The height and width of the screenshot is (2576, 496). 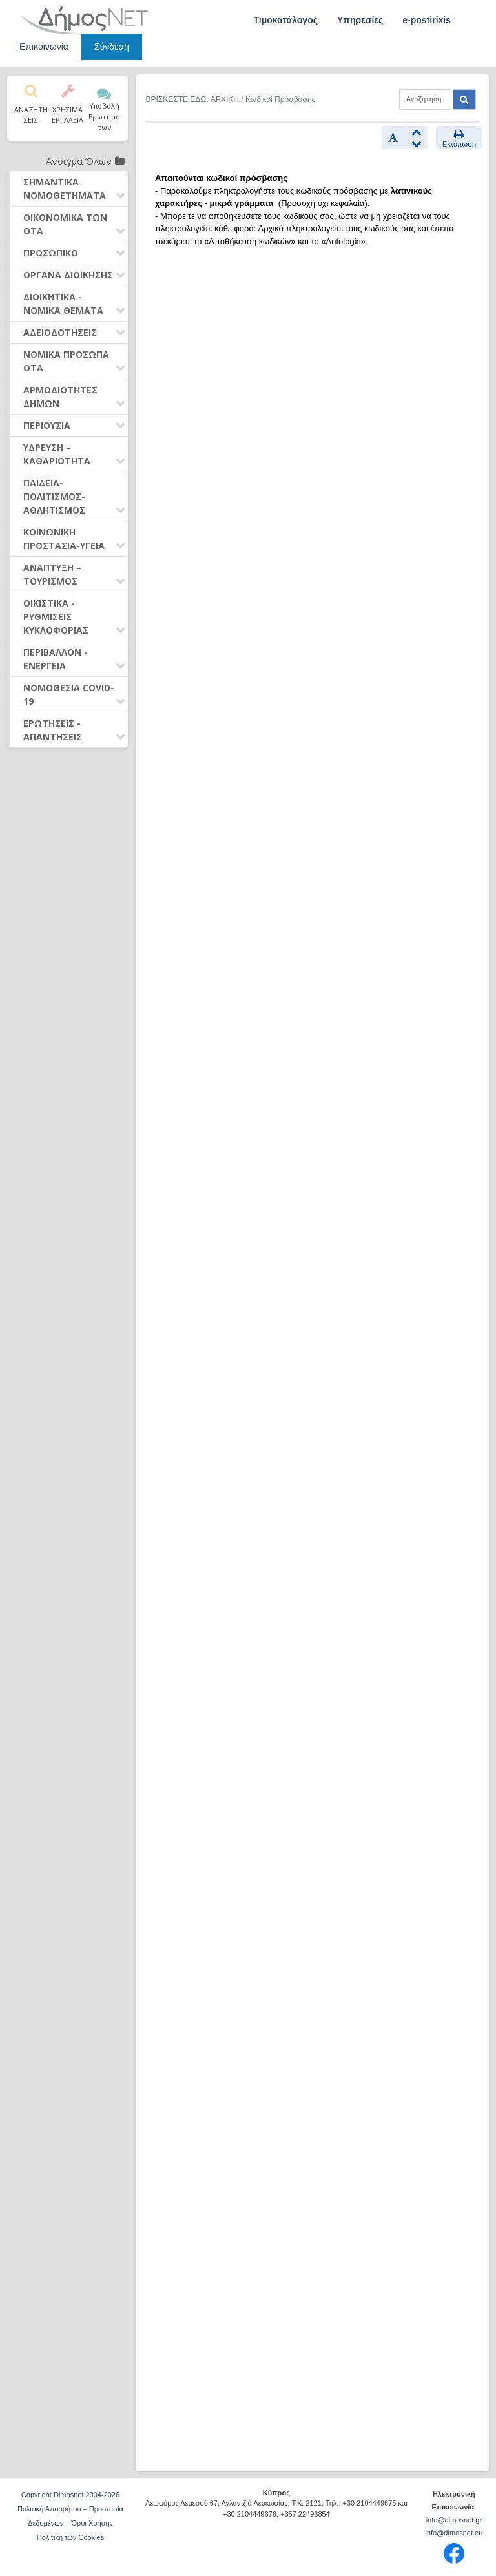 I want to click on info@dimosnet.gr, so click(x=454, y=2520).